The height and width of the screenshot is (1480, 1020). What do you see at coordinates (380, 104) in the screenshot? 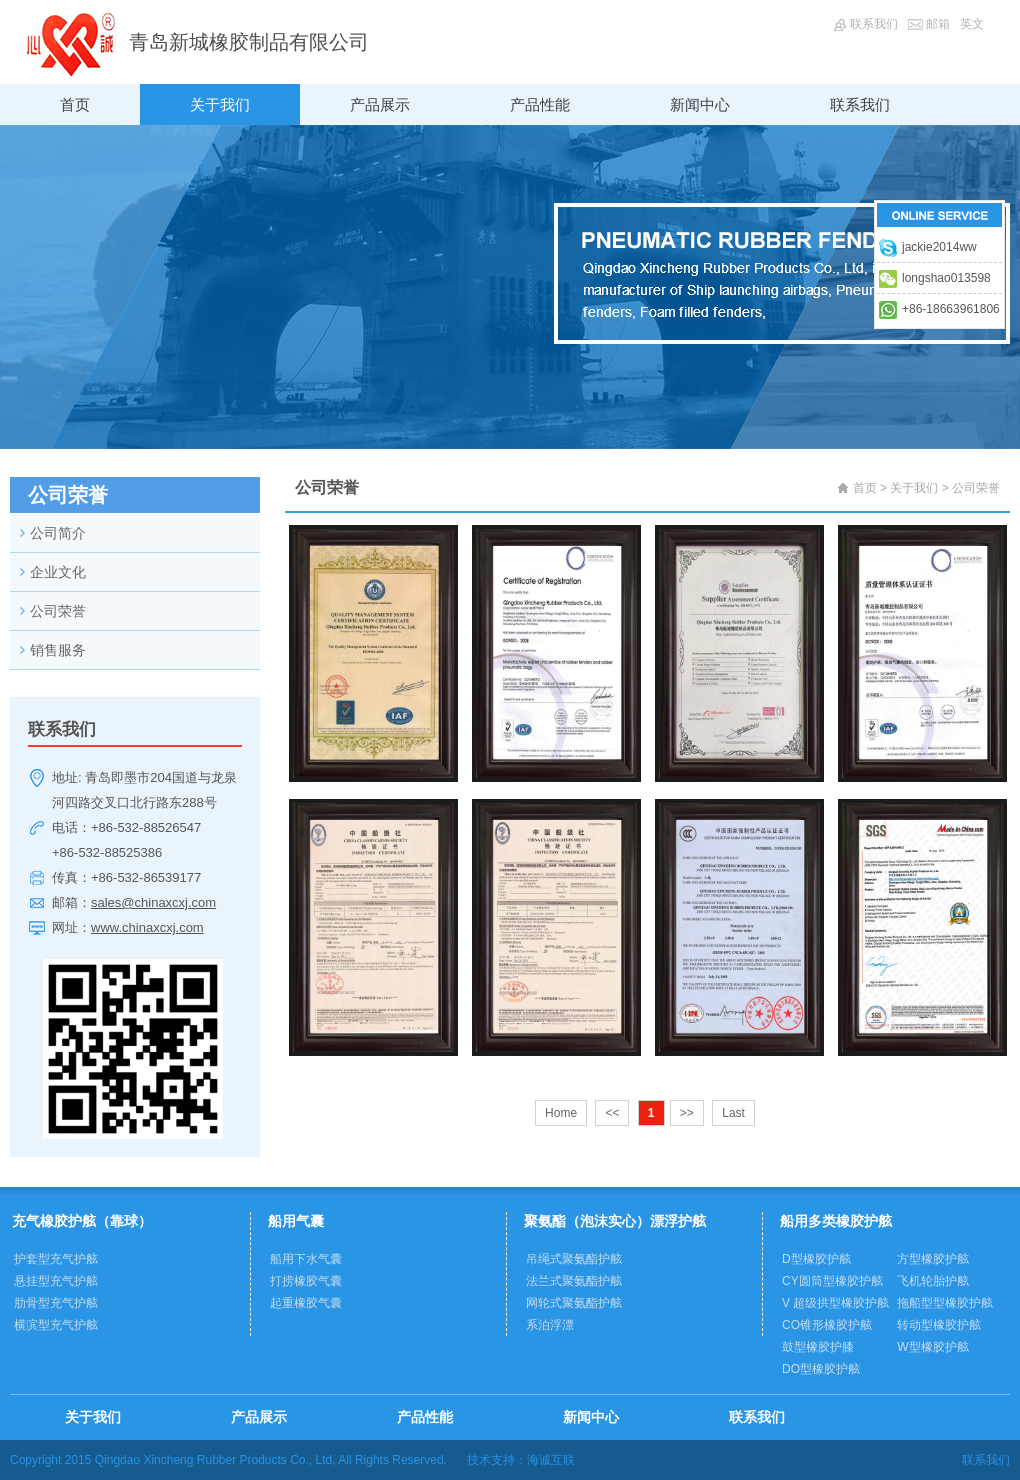
I see `产品展示` at bounding box center [380, 104].